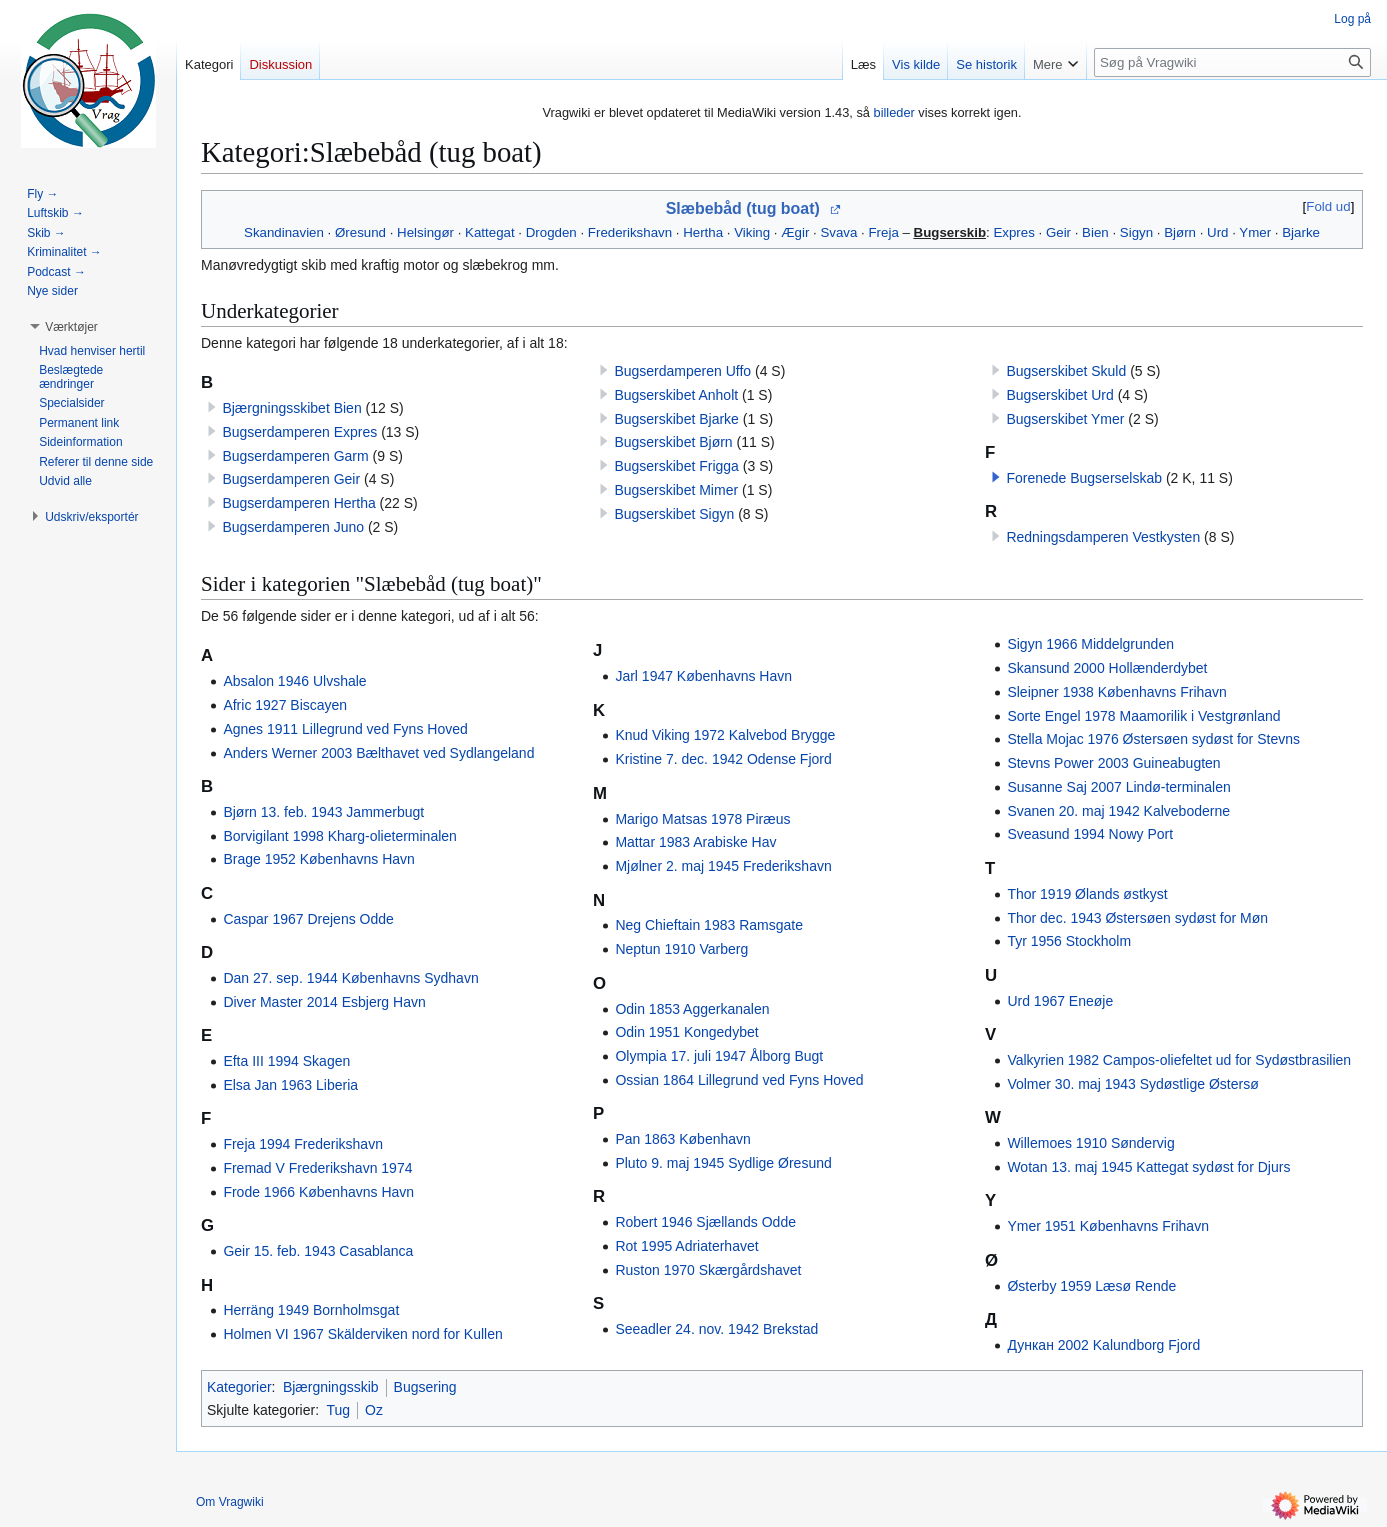 The height and width of the screenshot is (1527, 1387). What do you see at coordinates (1116, 692) in the screenshot?
I see `Sleipner 1938 Københavns Frihavn` at bounding box center [1116, 692].